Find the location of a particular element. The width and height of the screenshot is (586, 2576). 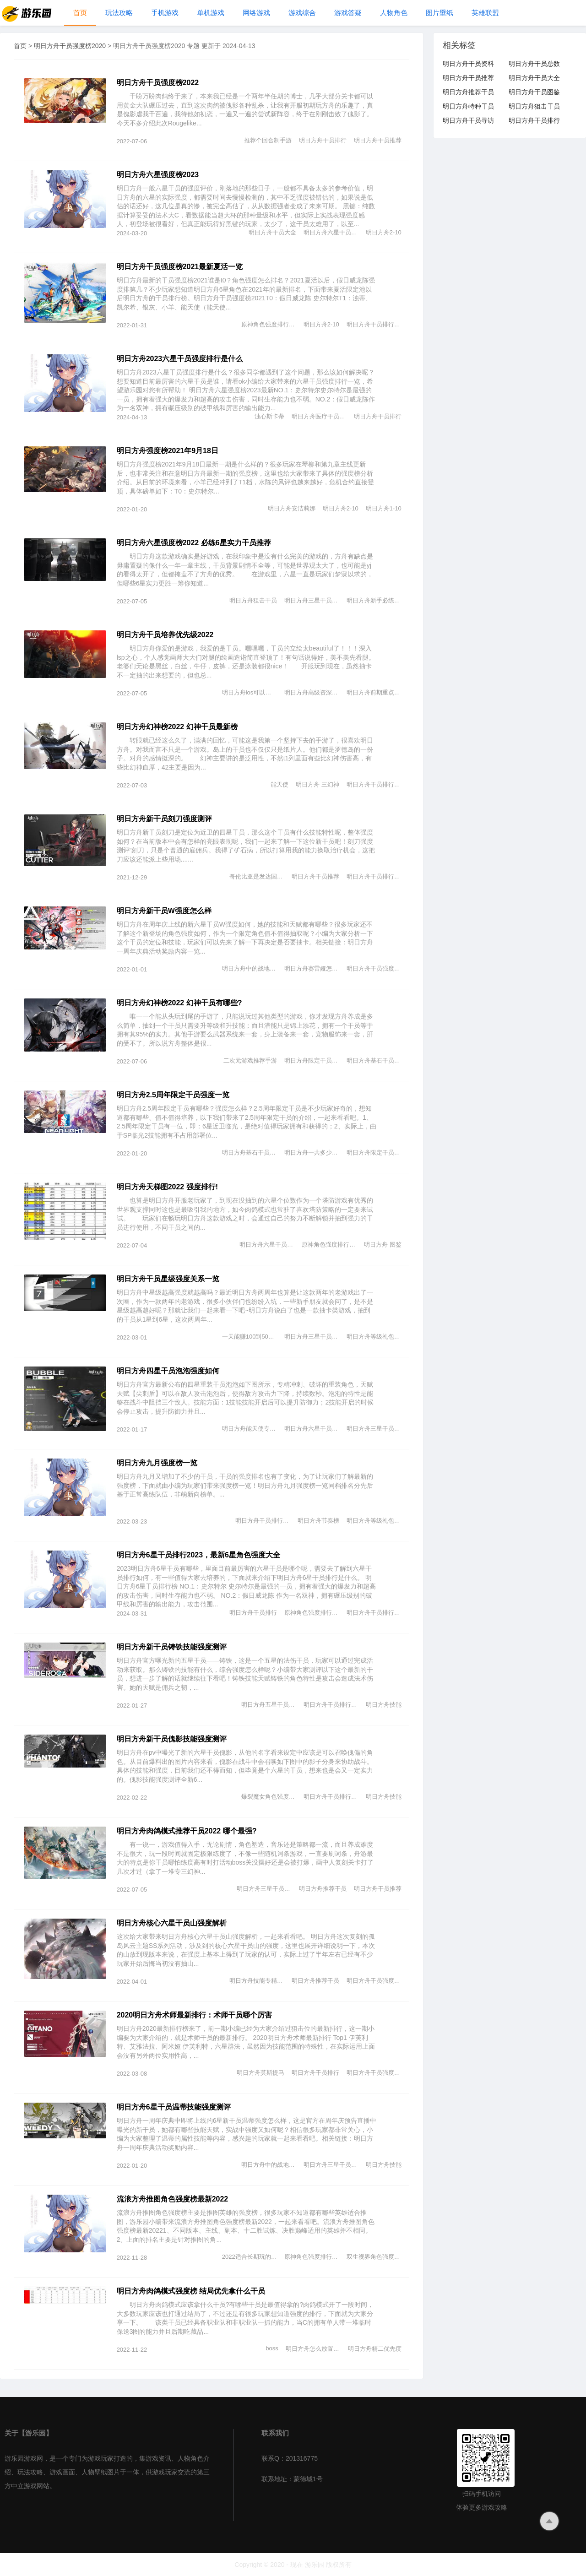

明日方舟肉鸽模式推荐干员2022 哪个最强? is located at coordinates (187, 1831).